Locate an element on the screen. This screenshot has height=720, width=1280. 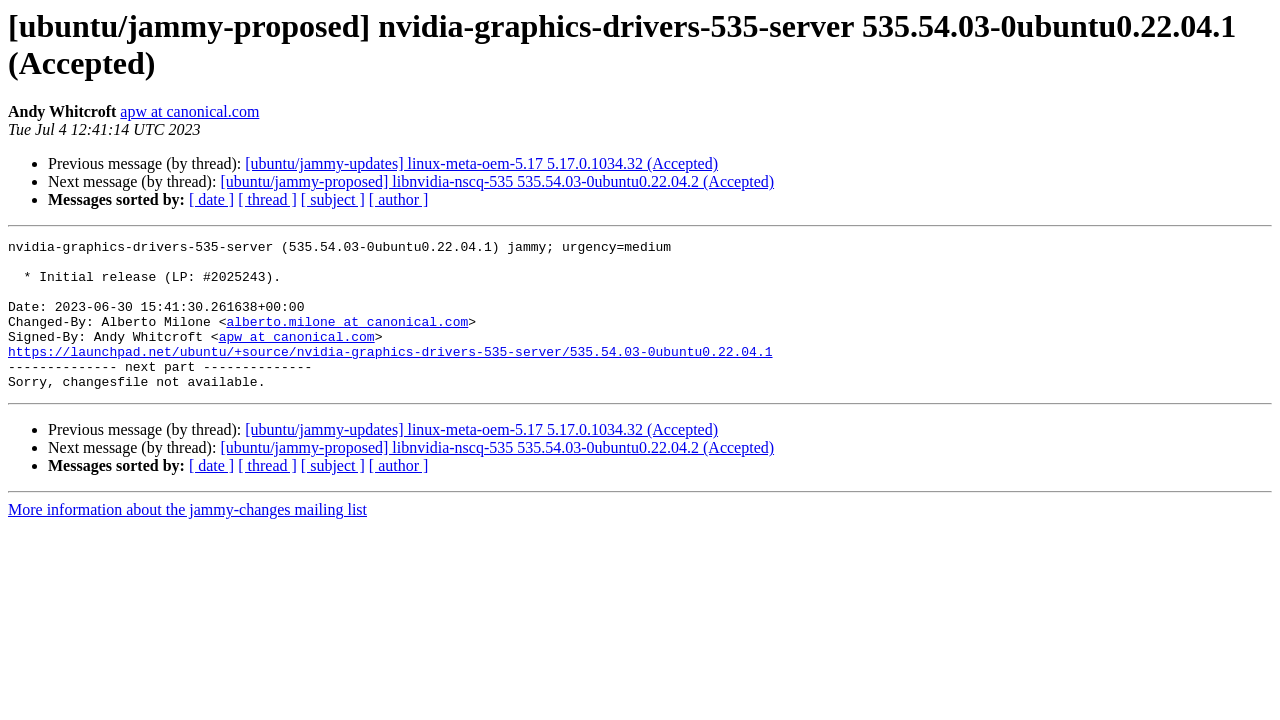
[ subject ] is located at coordinates (333, 199).